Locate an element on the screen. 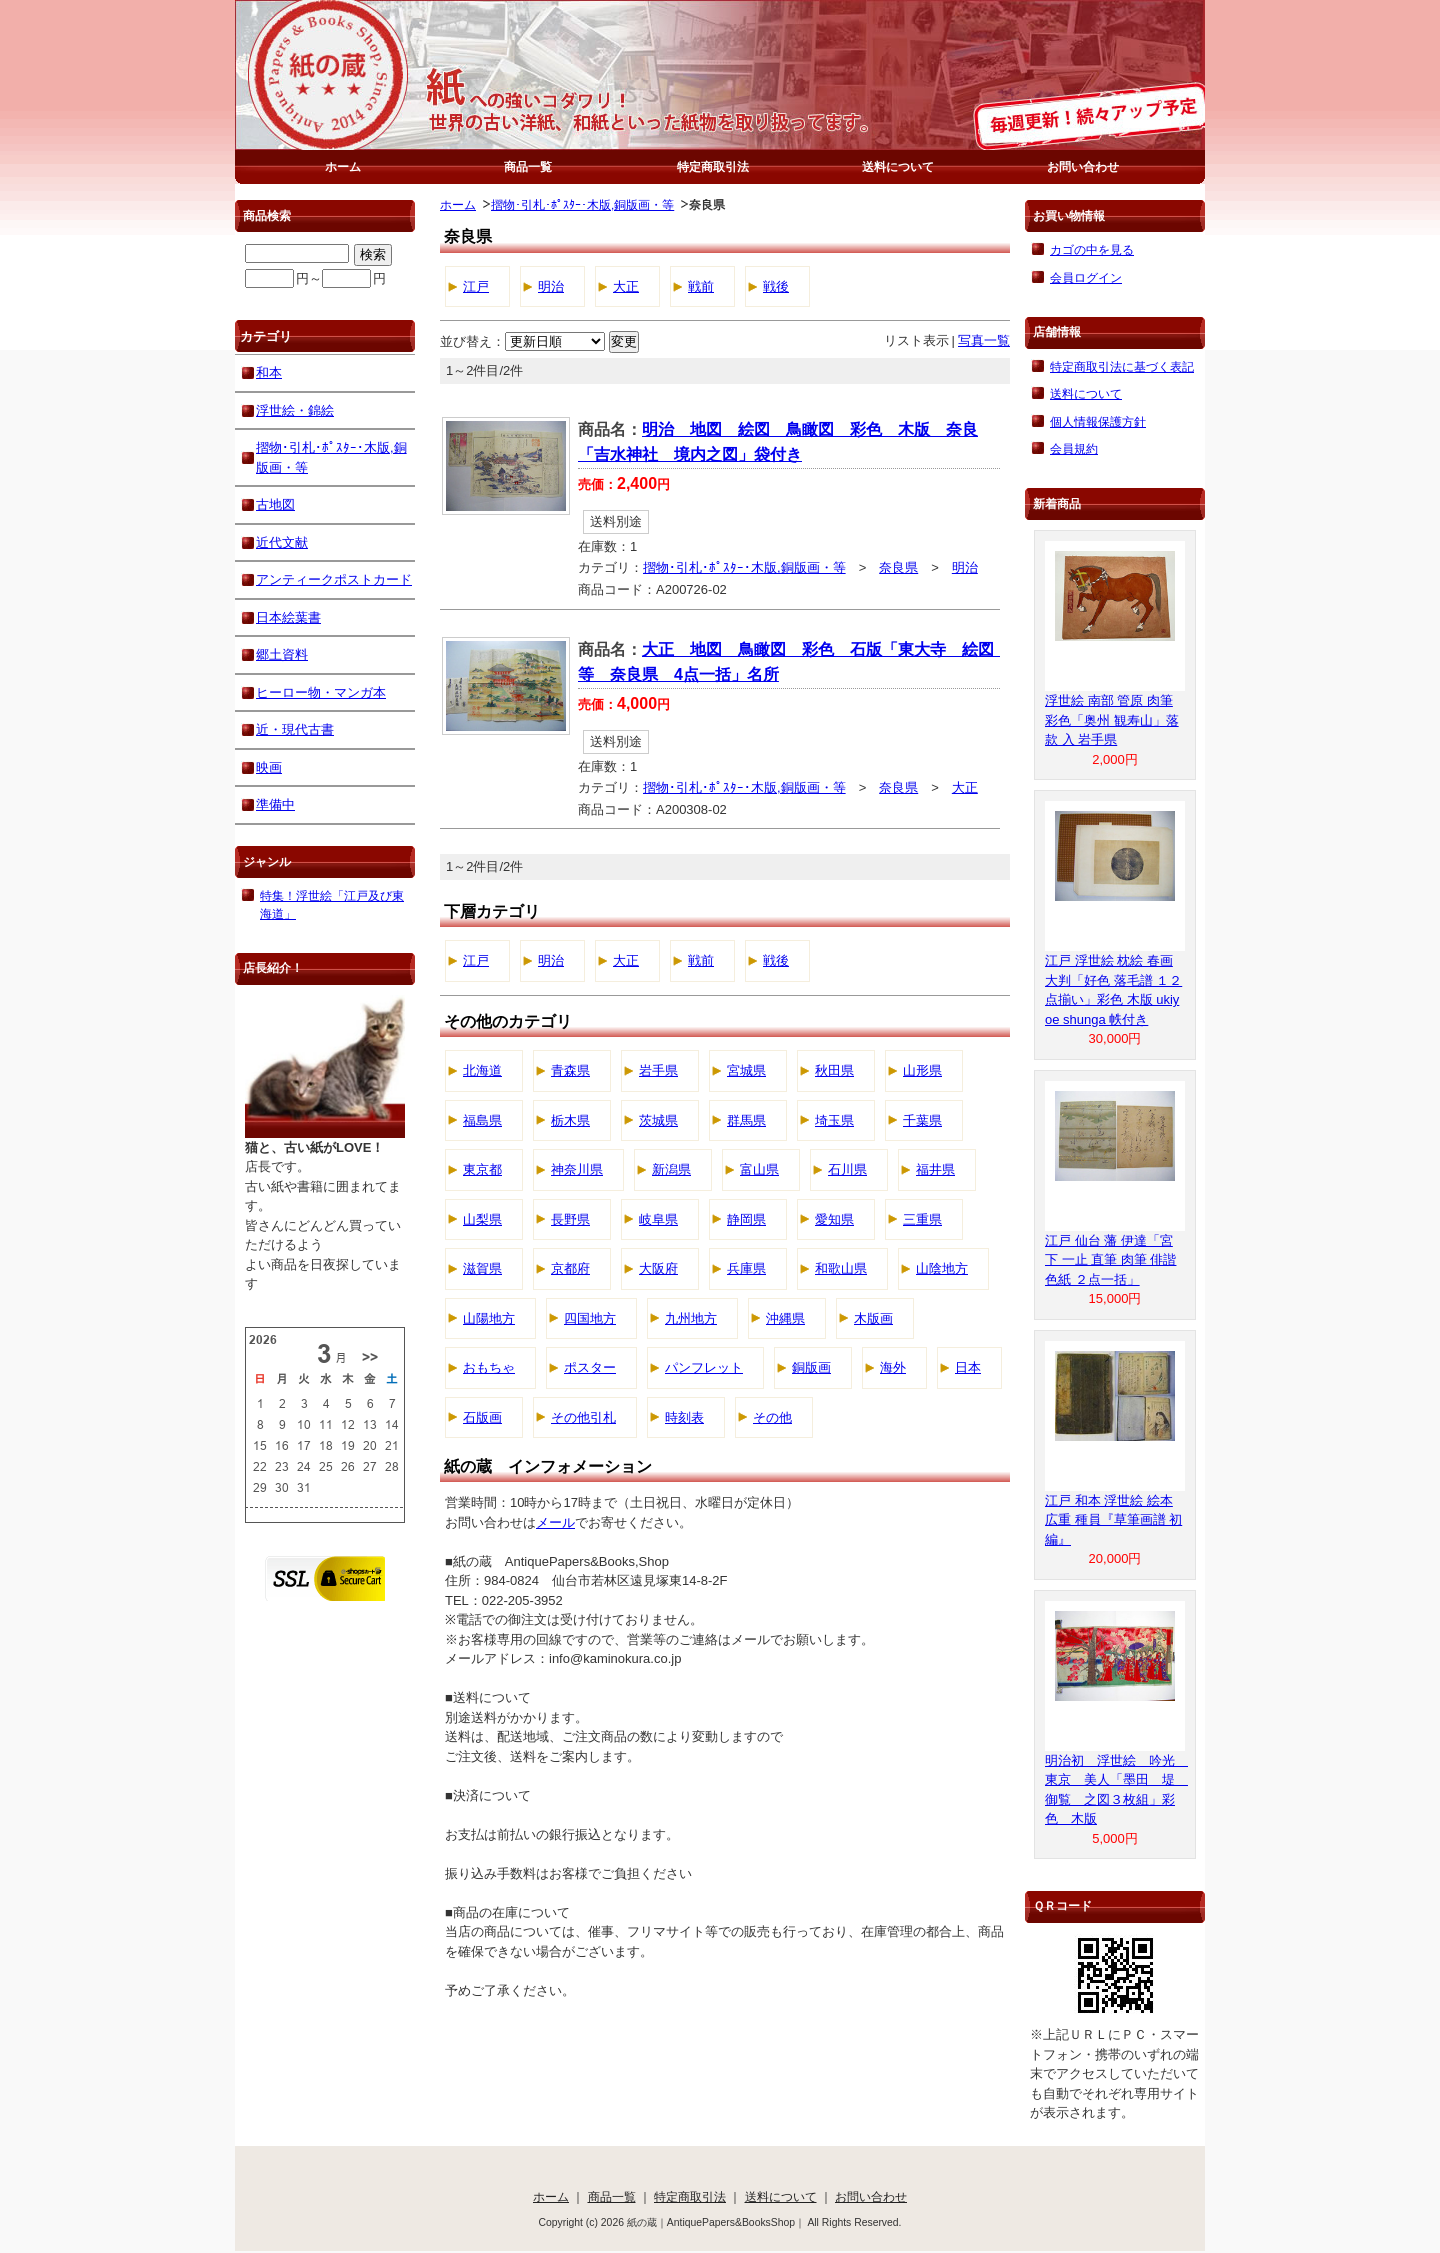 This screenshot has height=2253, width=1440. 岐阜県 is located at coordinates (658, 1219).